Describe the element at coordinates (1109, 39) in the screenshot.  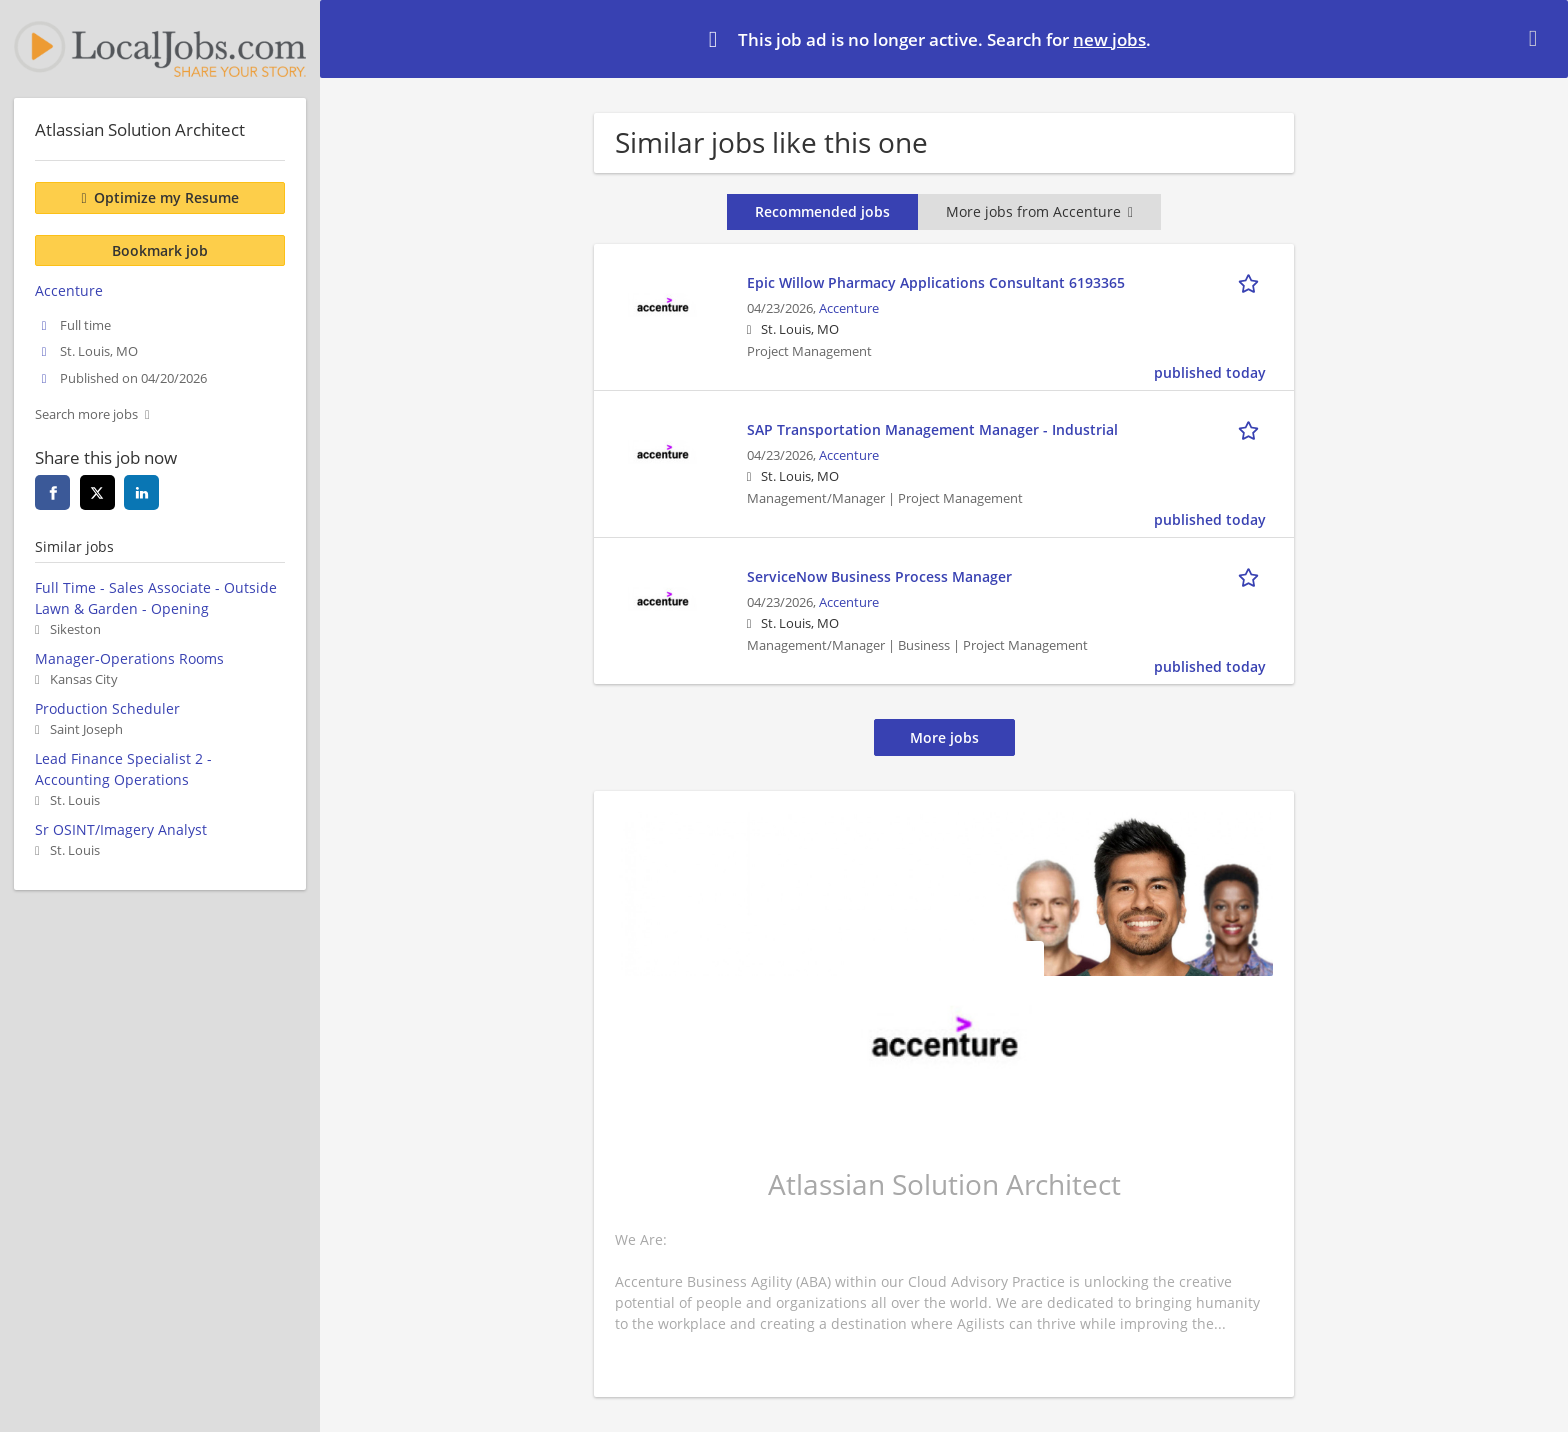
I see `new jobs` at that location.